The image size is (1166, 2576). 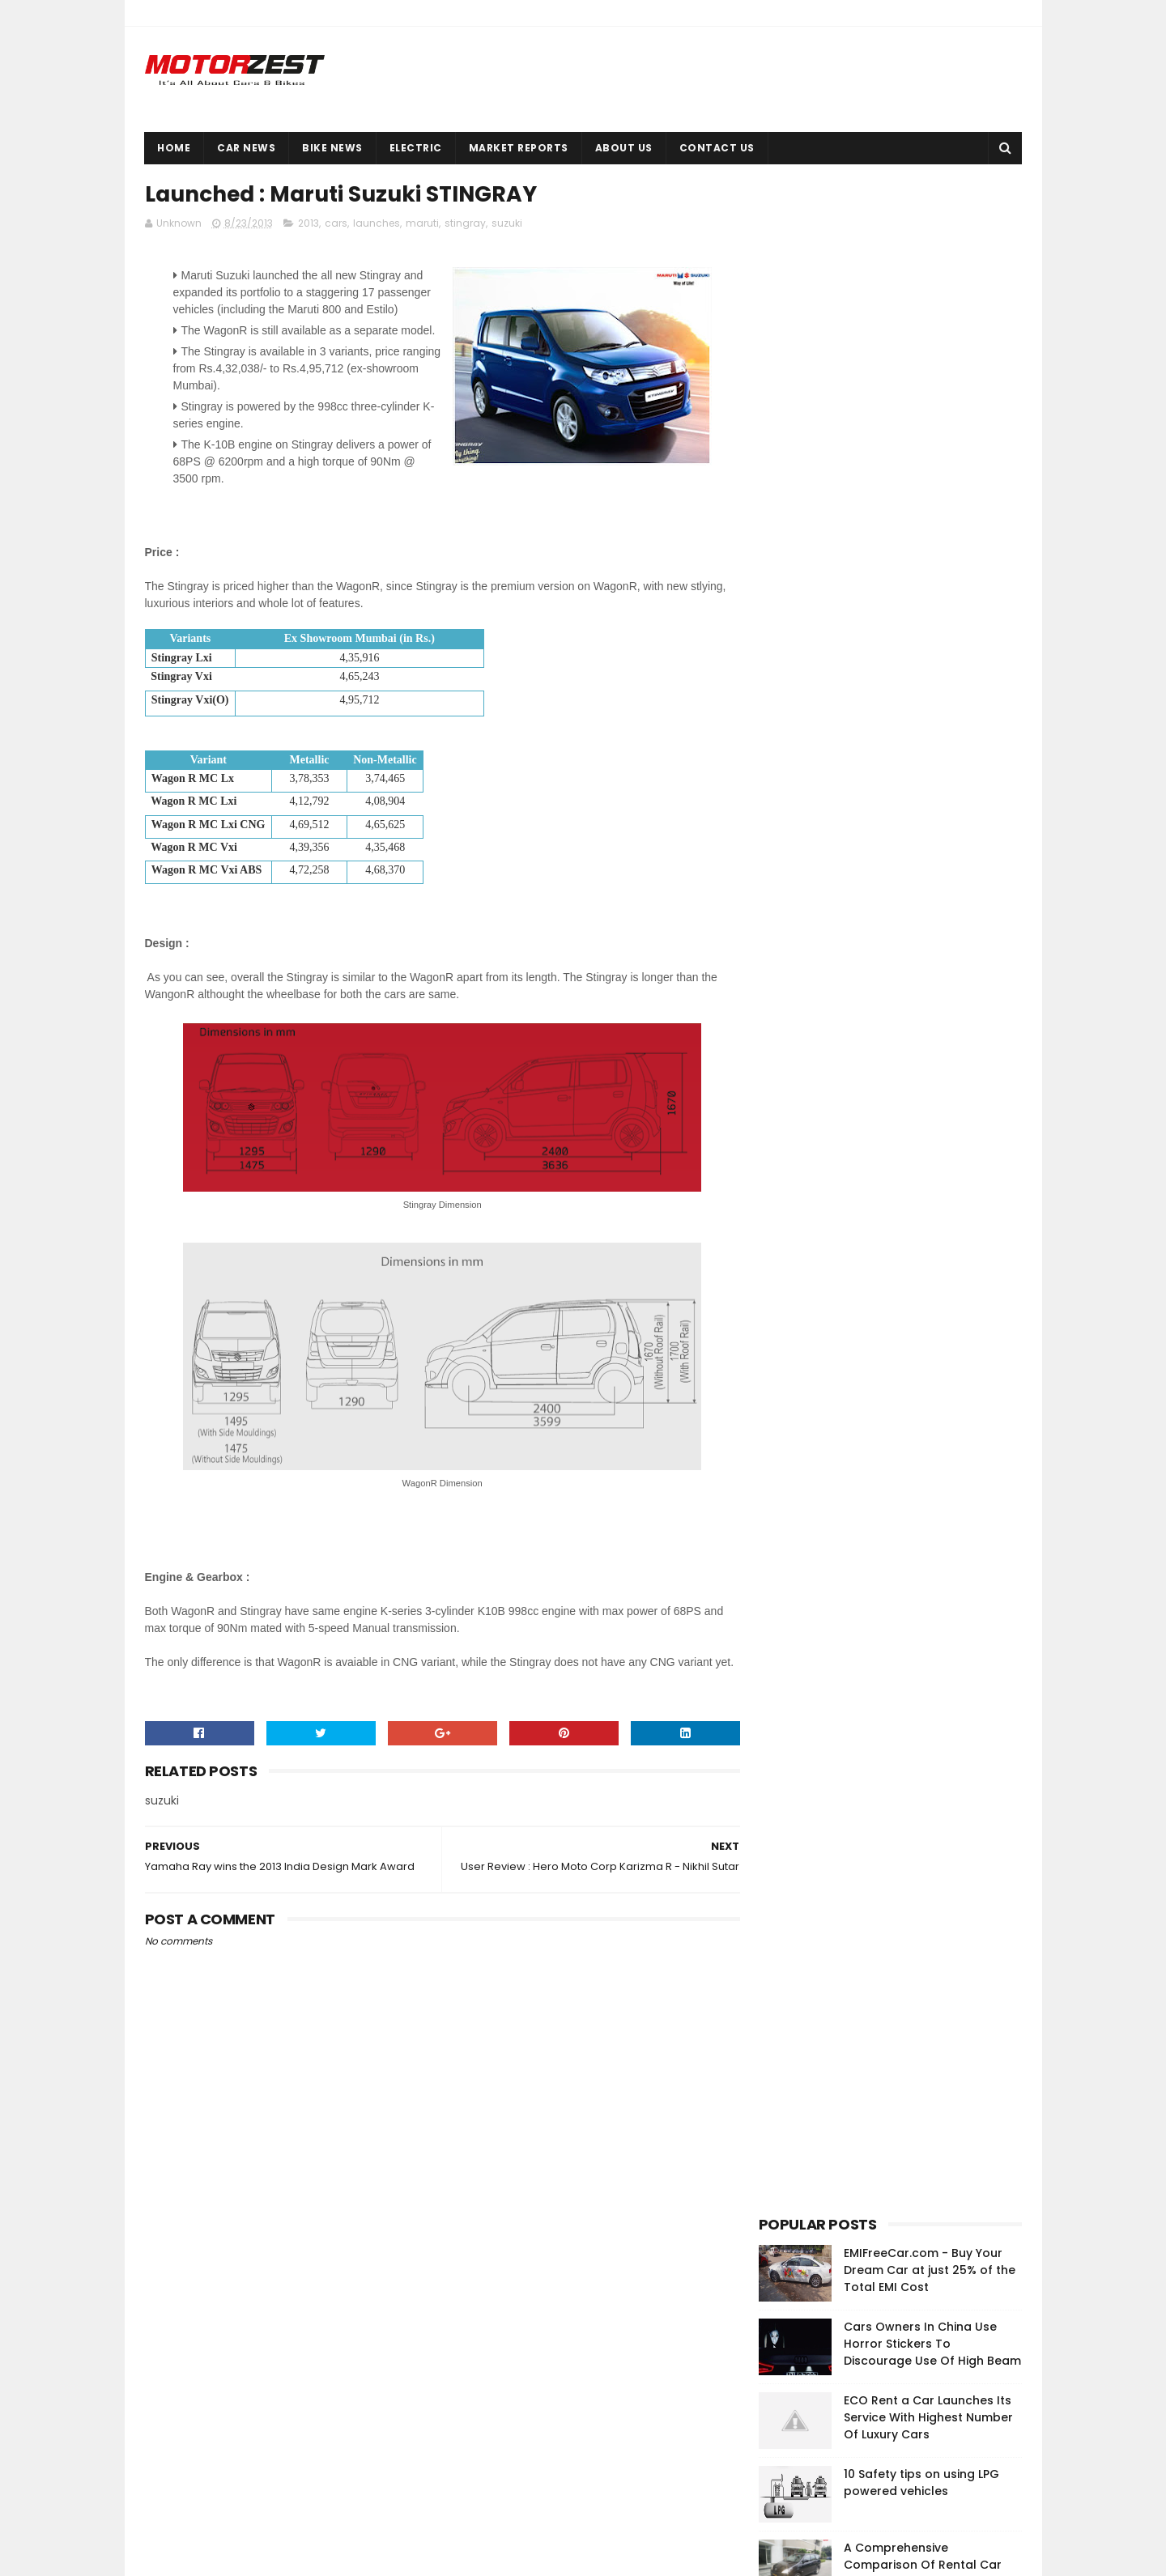 What do you see at coordinates (465, 224) in the screenshot?
I see `stingray` at bounding box center [465, 224].